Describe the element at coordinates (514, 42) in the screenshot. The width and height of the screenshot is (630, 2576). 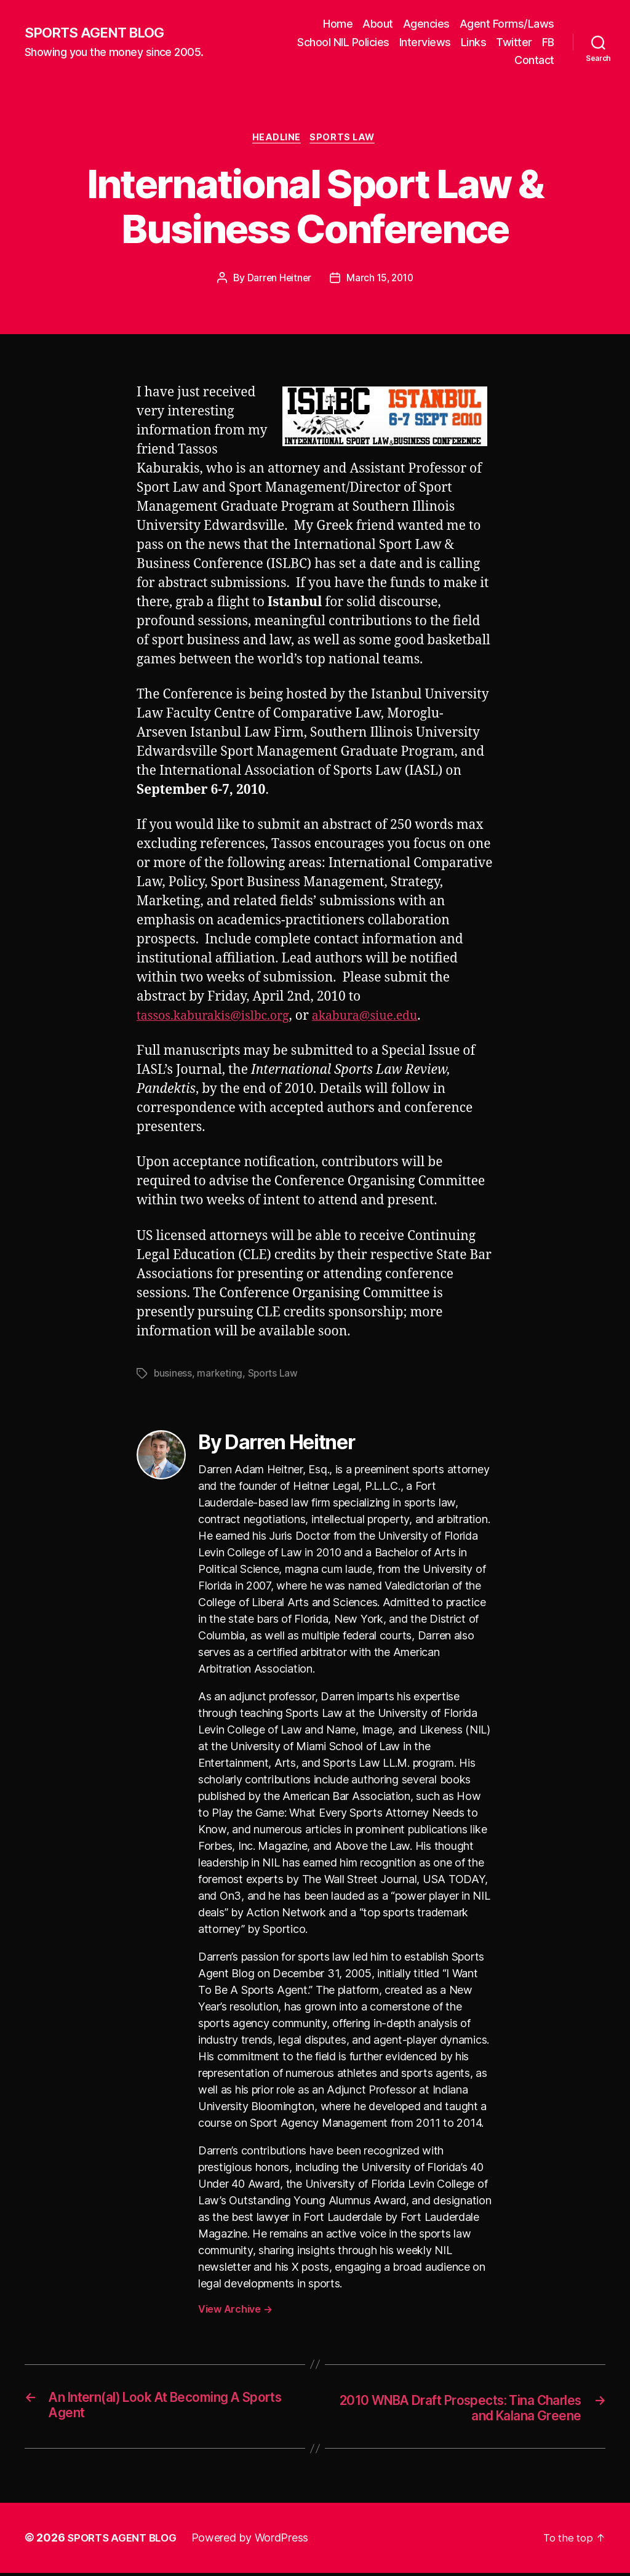
I see `Twitter` at that location.